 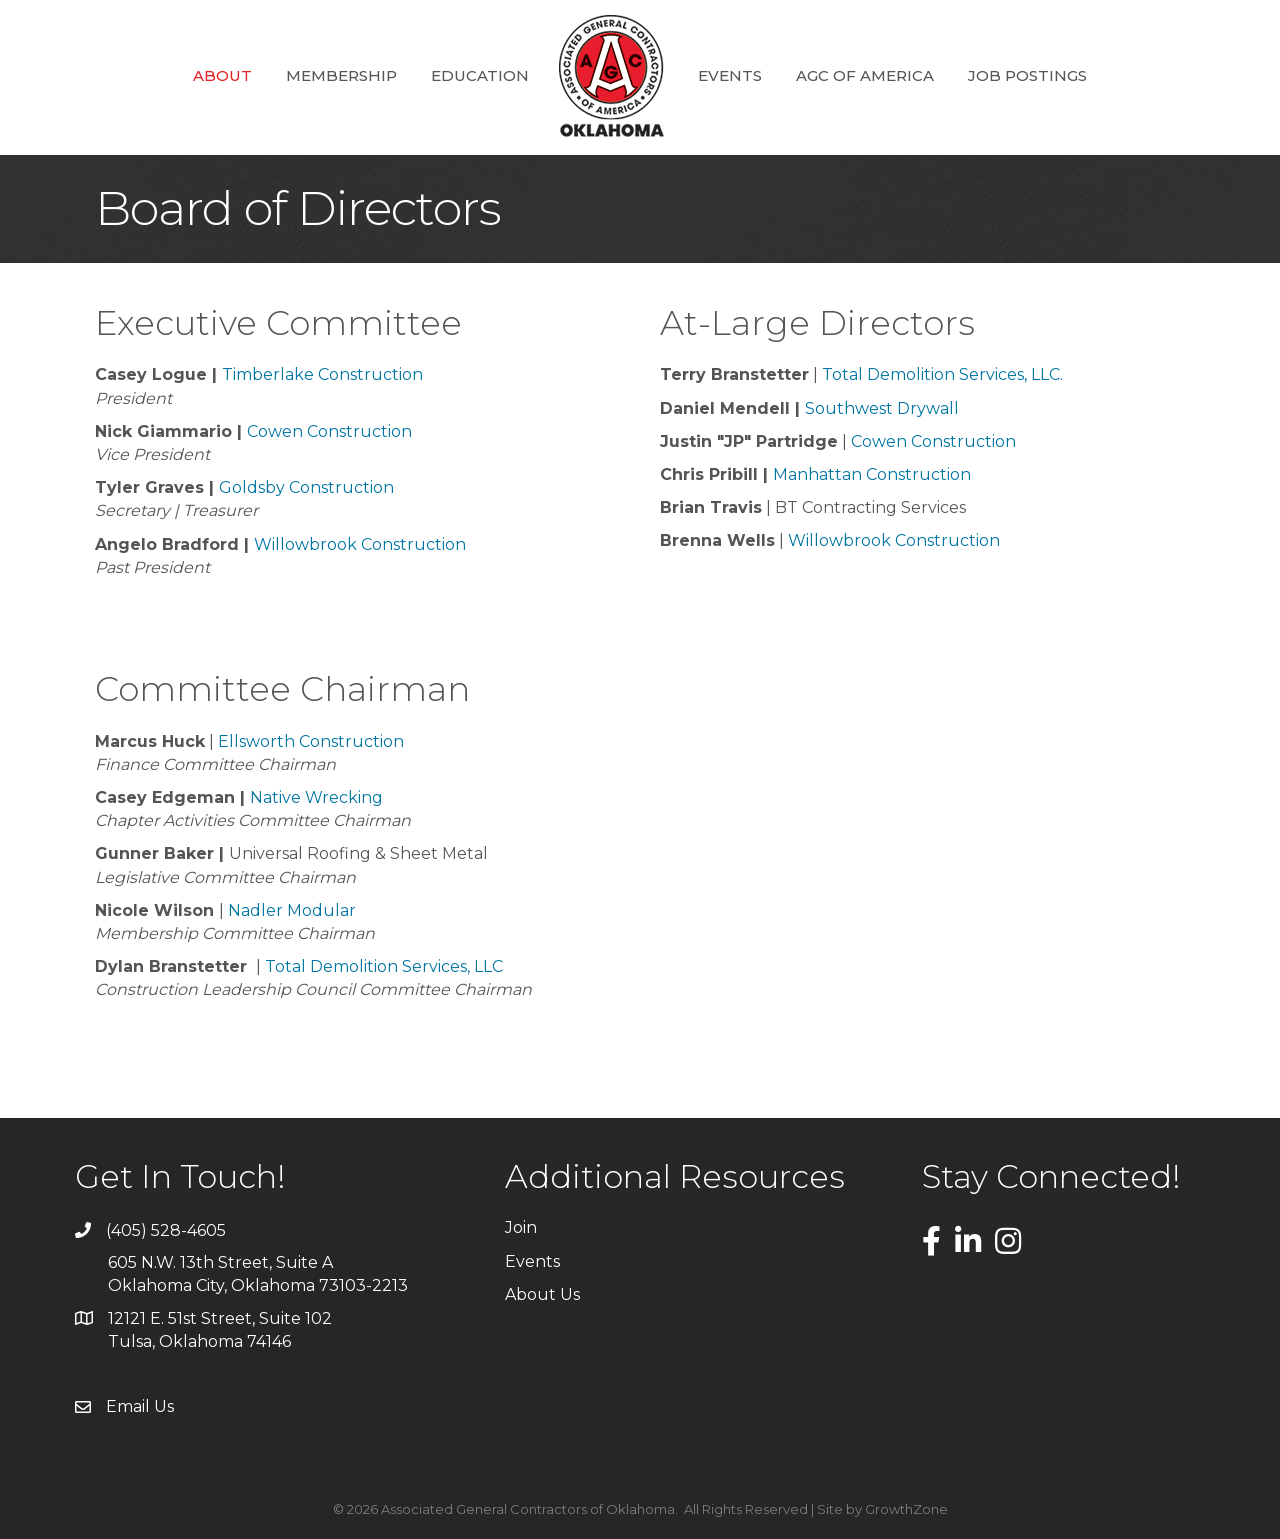 I want to click on Join, so click(x=521, y=1227).